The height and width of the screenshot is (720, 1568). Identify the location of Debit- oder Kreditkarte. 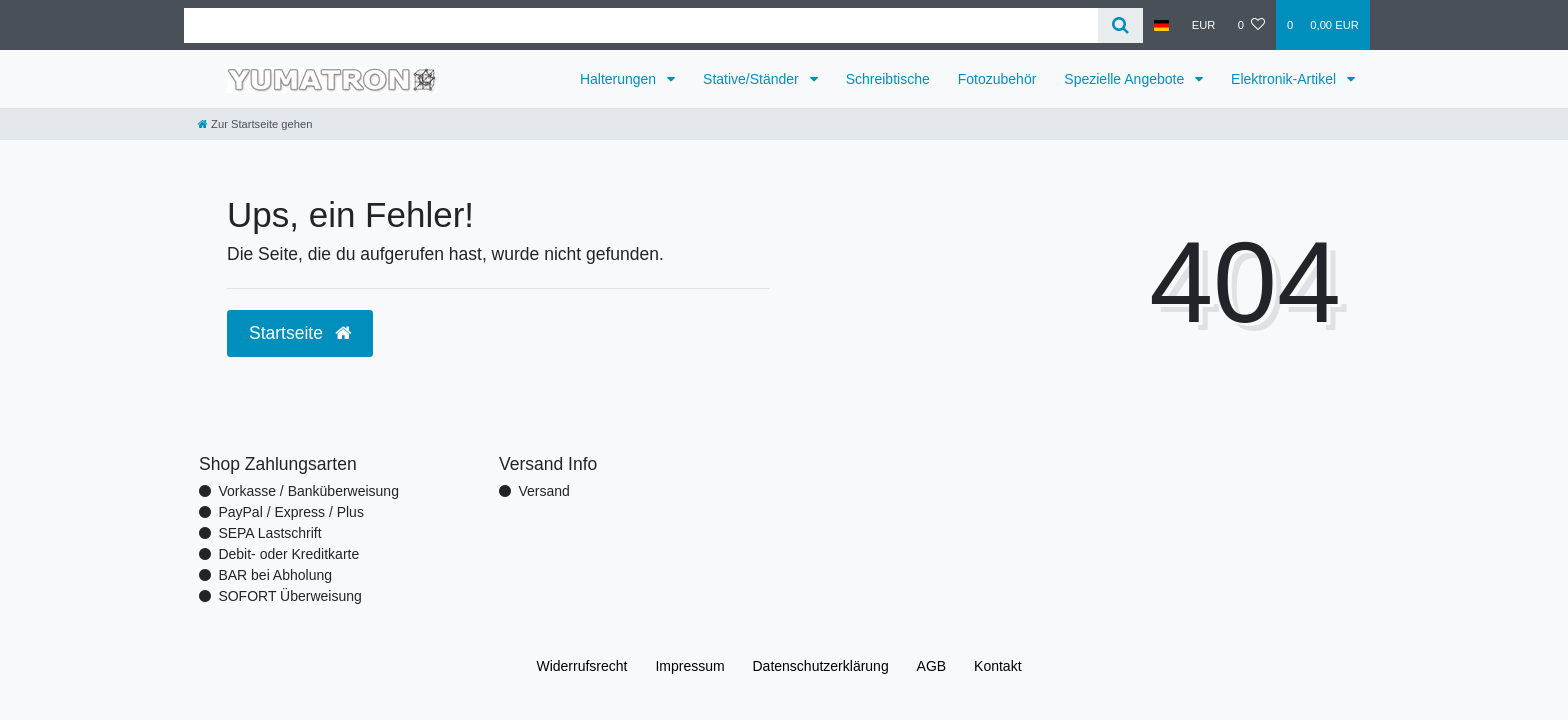
(288, 554).